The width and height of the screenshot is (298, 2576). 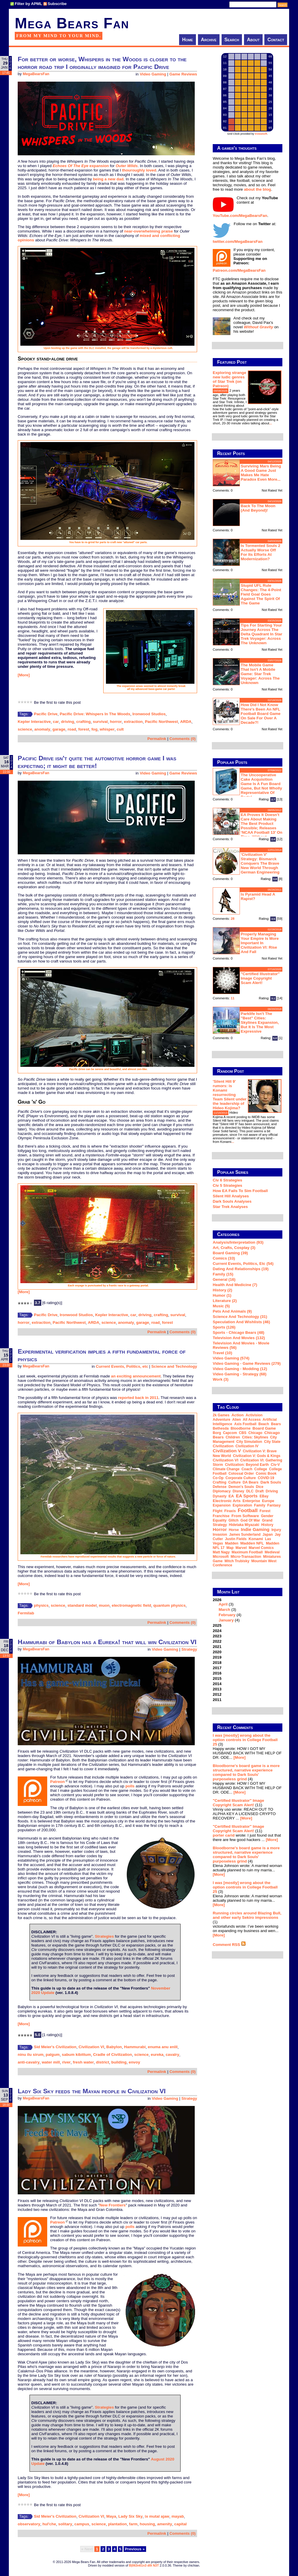 I want to click on defense, so click(x=220, y=1487).